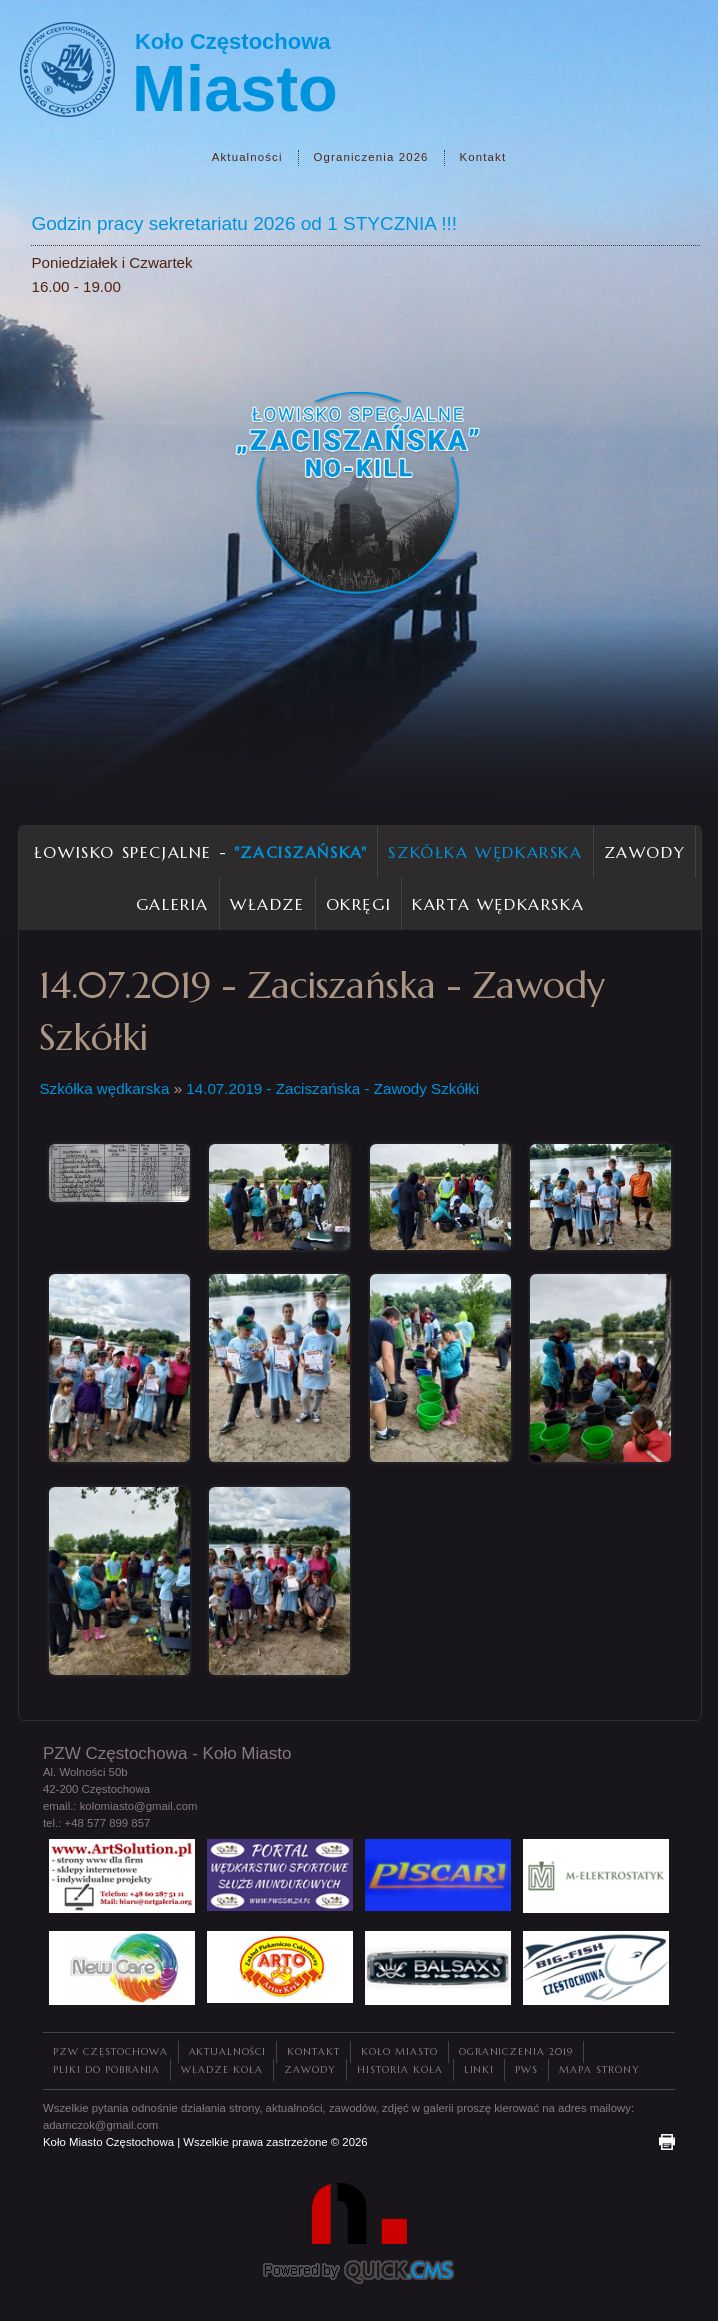  Describe the element at coordinates (172, 904) in the screenshot. I see `Galeria` at that location.